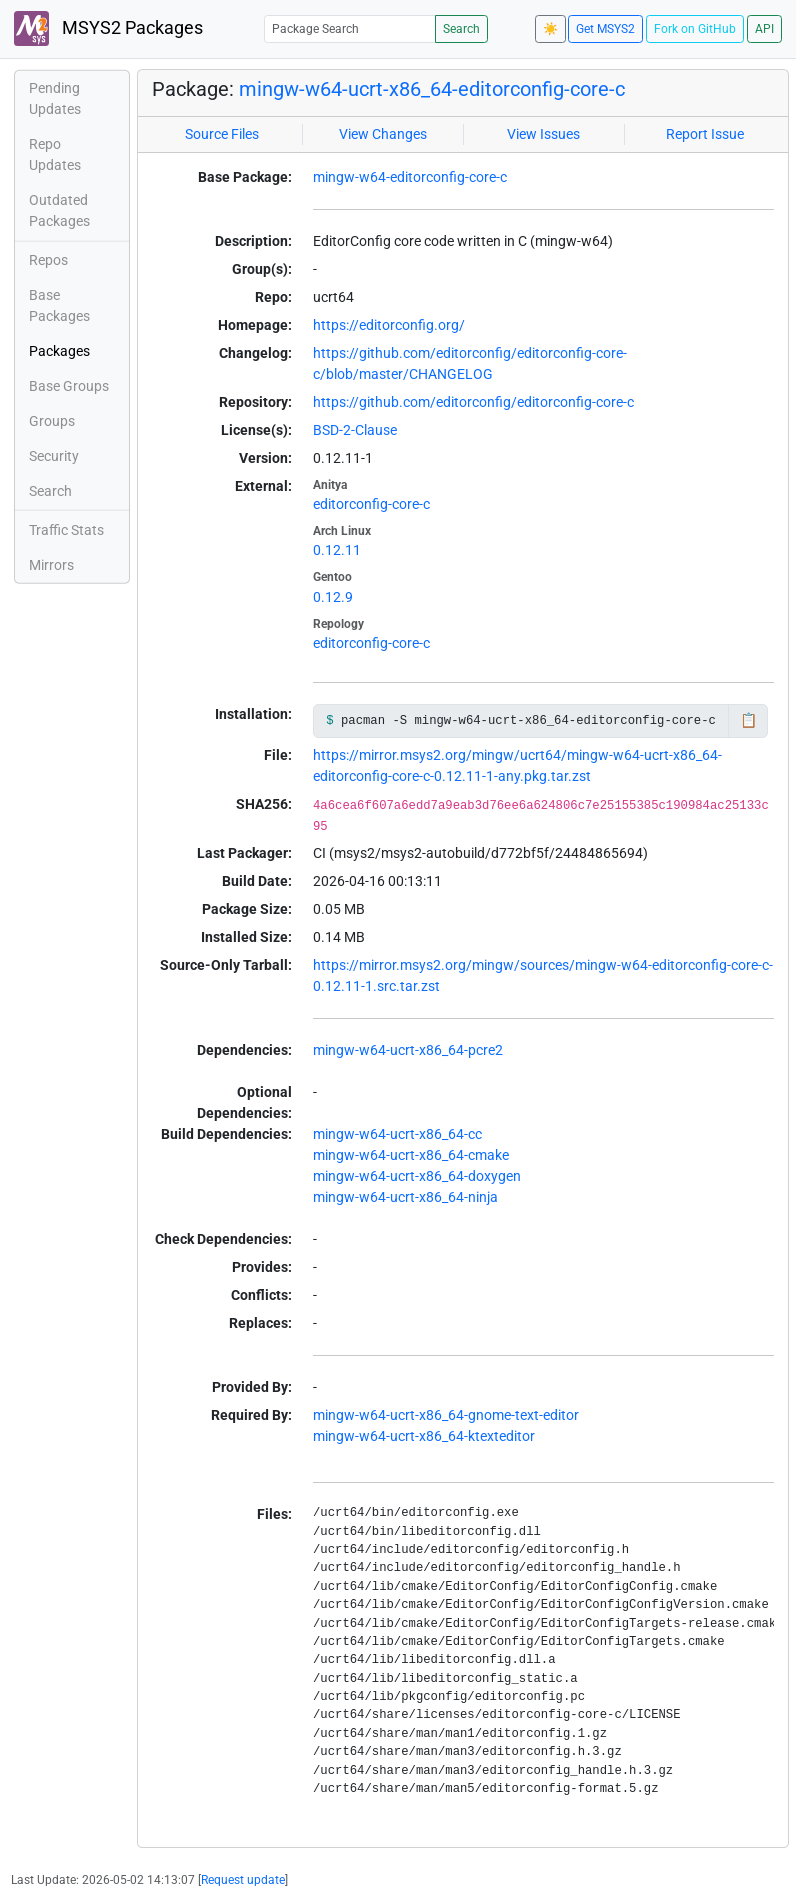 This screenshot has height=1890, width=796. What do you see at coordinates (243, 1880) in the screenshot?
I see `Request update` at bounding box center [243, 1880].